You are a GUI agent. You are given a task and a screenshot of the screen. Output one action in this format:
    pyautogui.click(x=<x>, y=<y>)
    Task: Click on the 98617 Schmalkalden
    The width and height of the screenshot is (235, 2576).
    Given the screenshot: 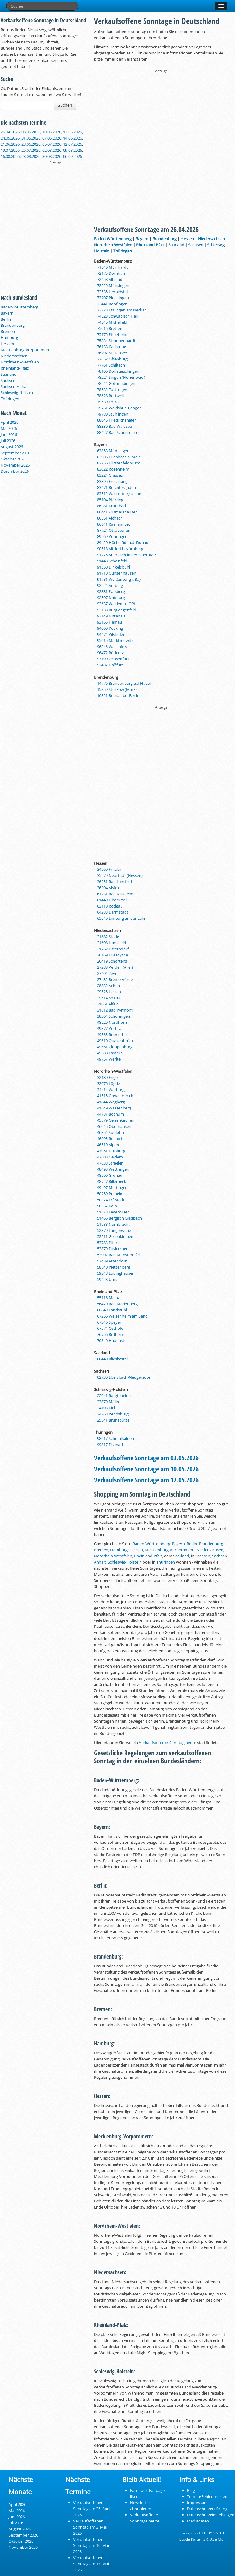 What is the action you would take?
    pyautogui.click(x=115, y=1438)
    